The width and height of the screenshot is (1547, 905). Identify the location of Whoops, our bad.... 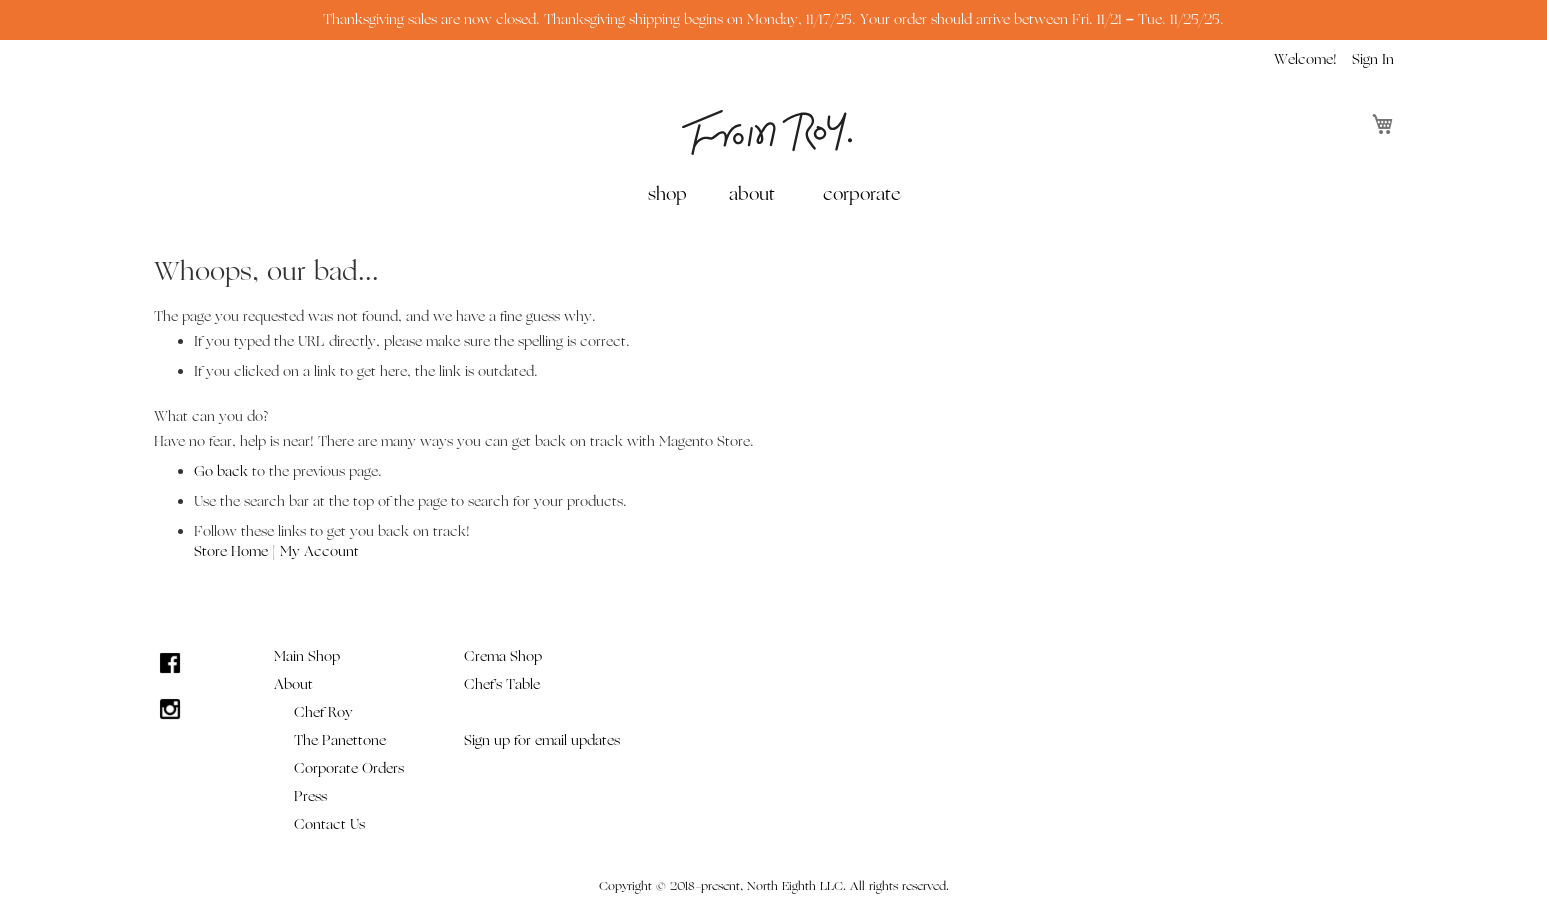
(266, 271).